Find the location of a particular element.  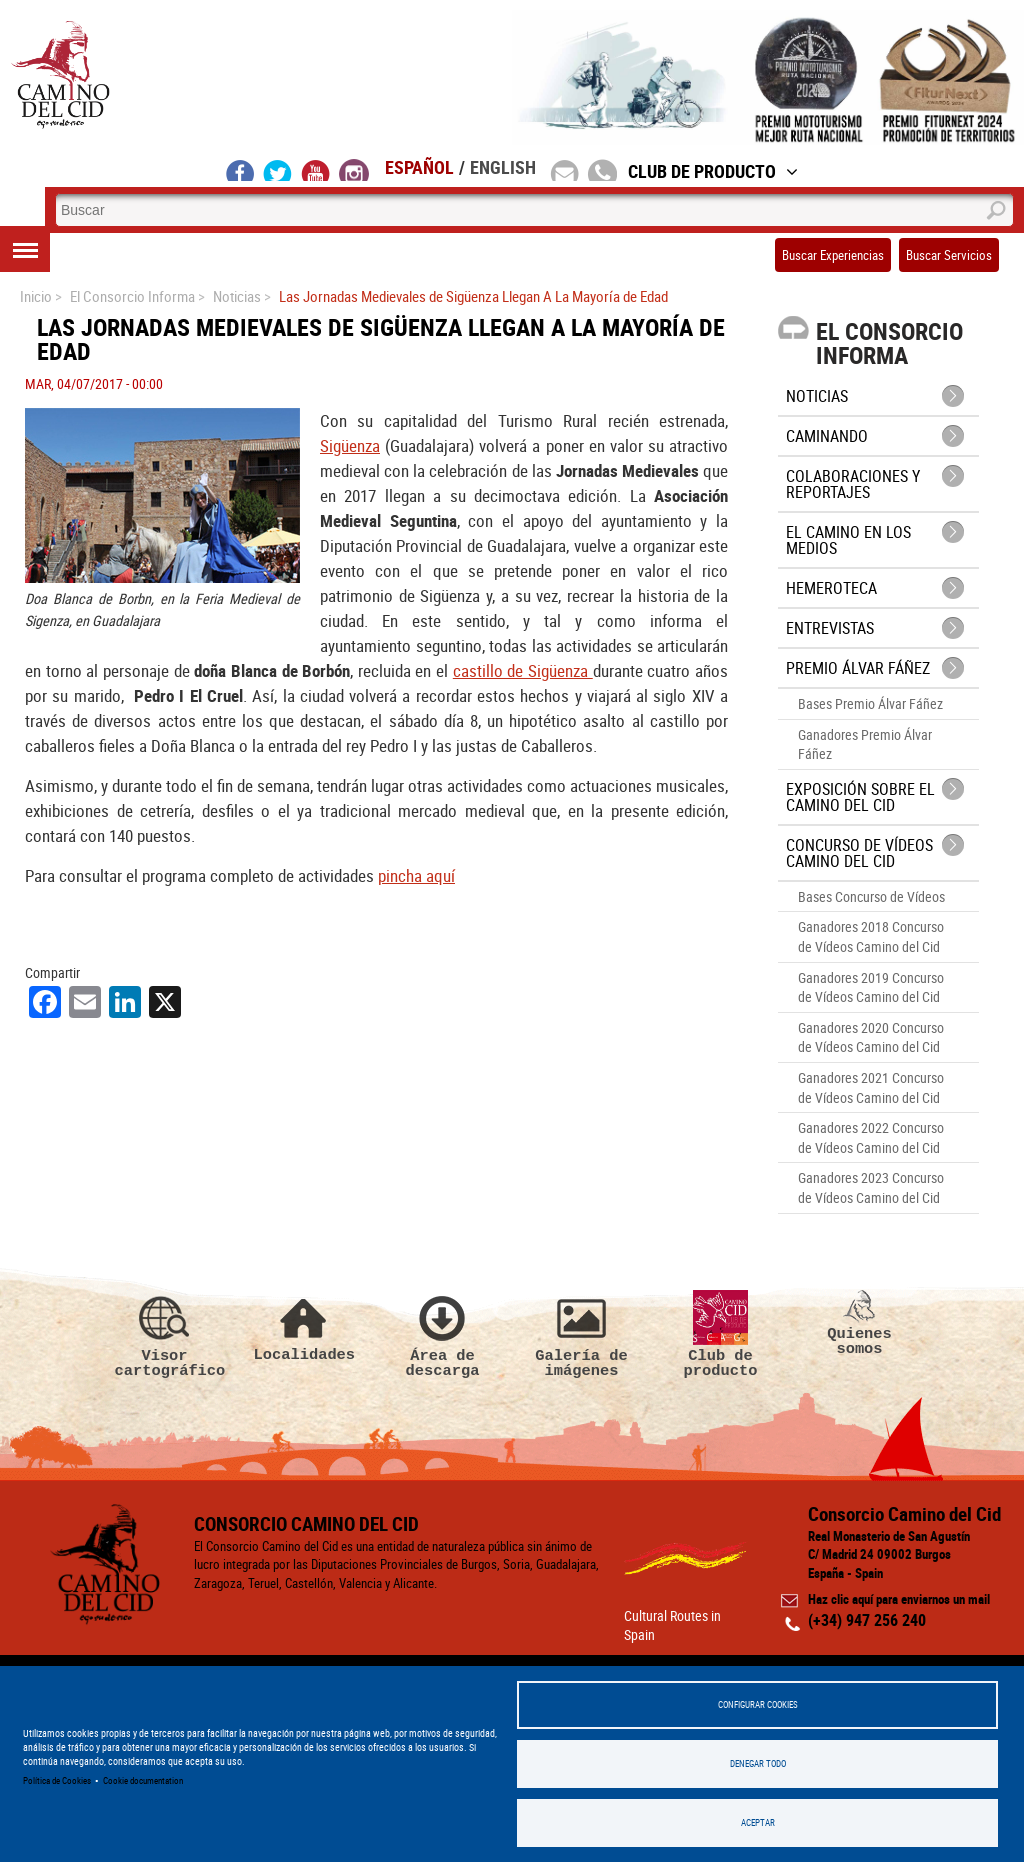

Cookie documentation is located at coordinates (143, 1780).